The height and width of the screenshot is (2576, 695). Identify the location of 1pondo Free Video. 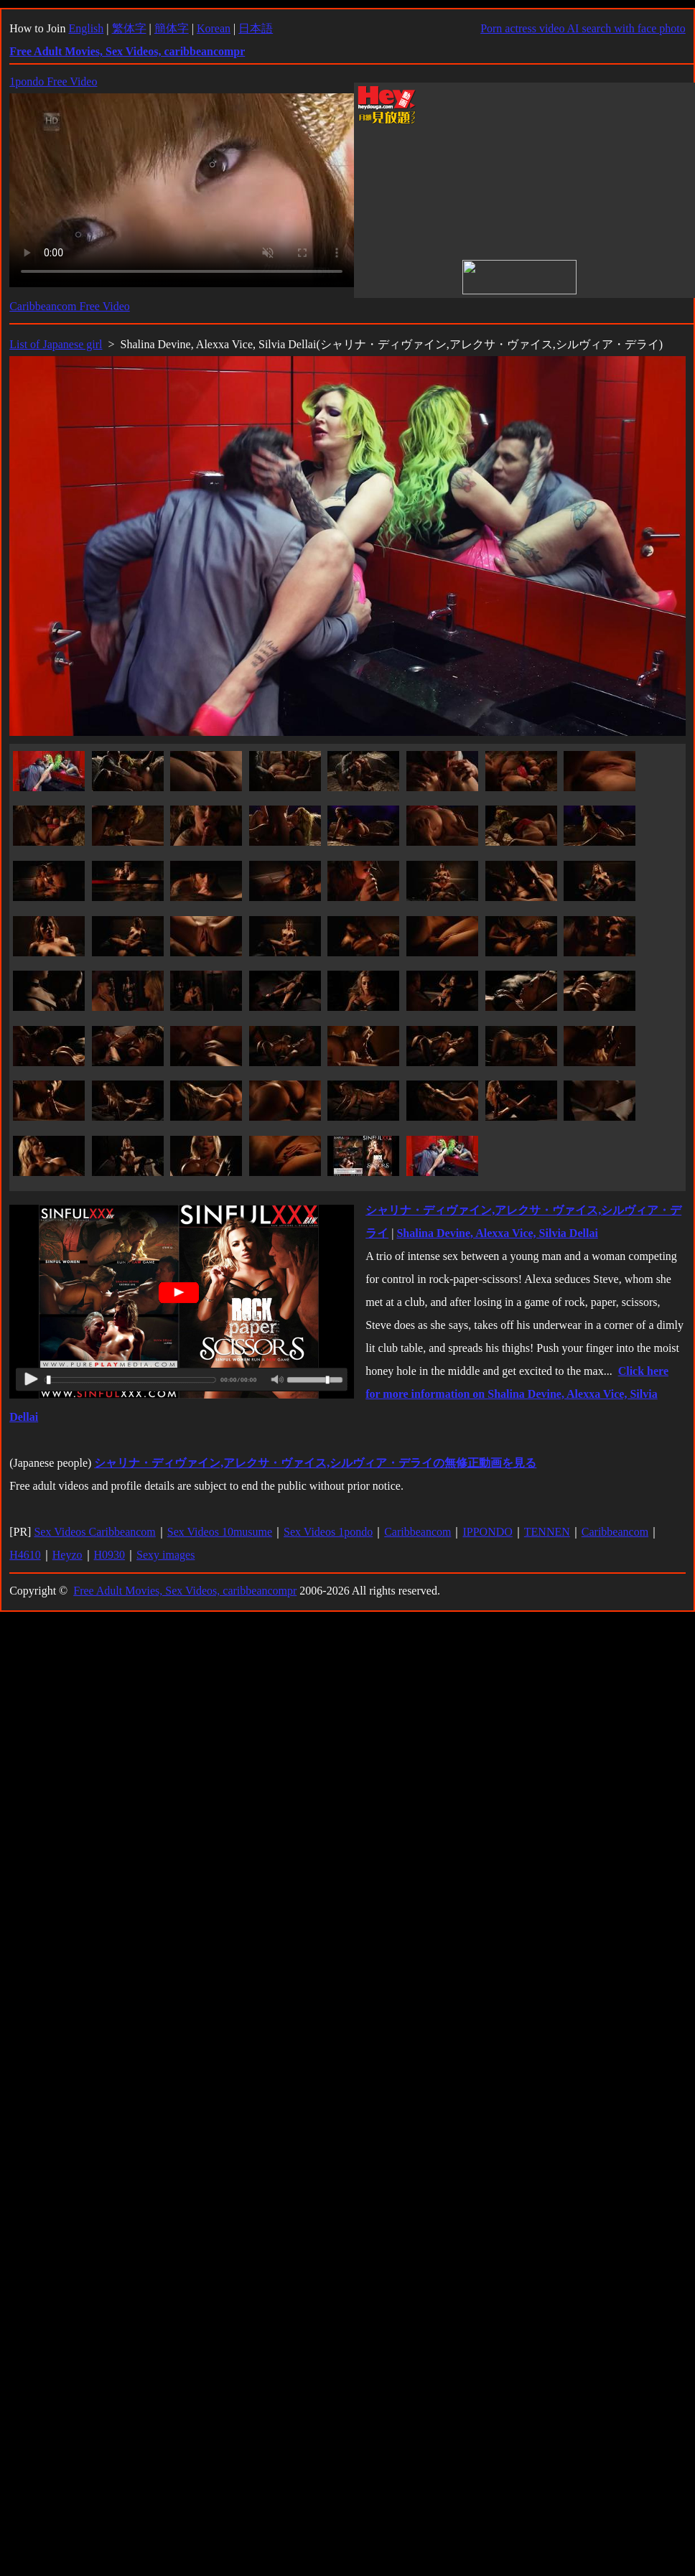
(53, 81).